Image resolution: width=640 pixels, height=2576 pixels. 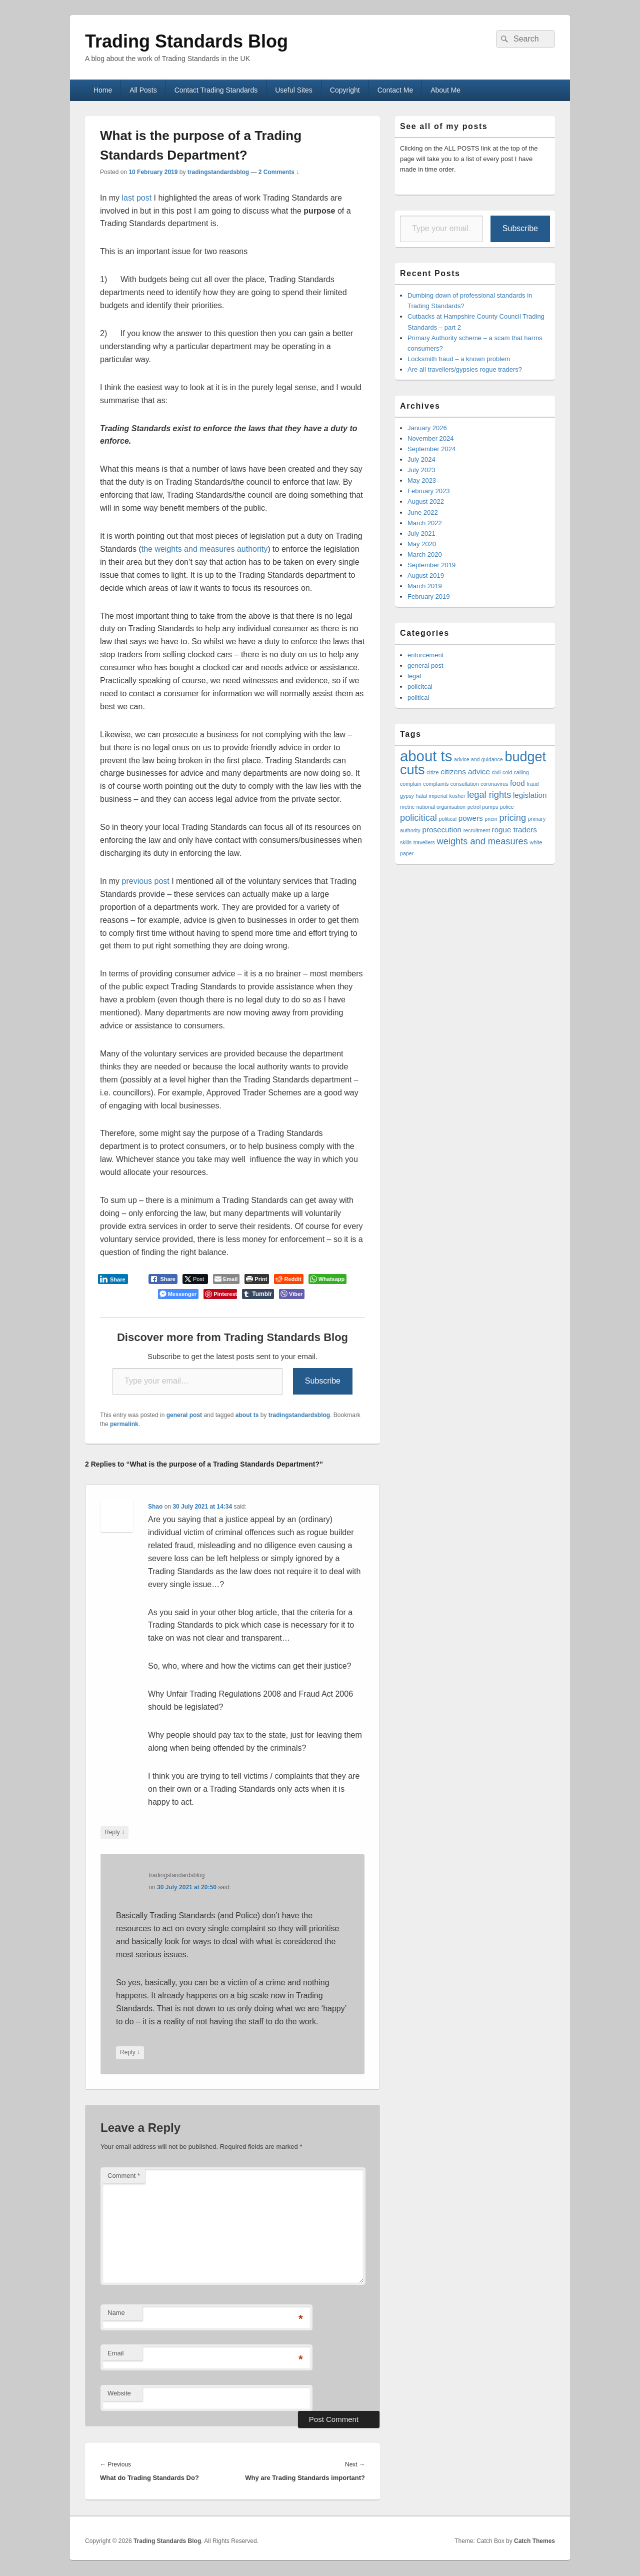 I want to click on political, so click(x=418, y=697).